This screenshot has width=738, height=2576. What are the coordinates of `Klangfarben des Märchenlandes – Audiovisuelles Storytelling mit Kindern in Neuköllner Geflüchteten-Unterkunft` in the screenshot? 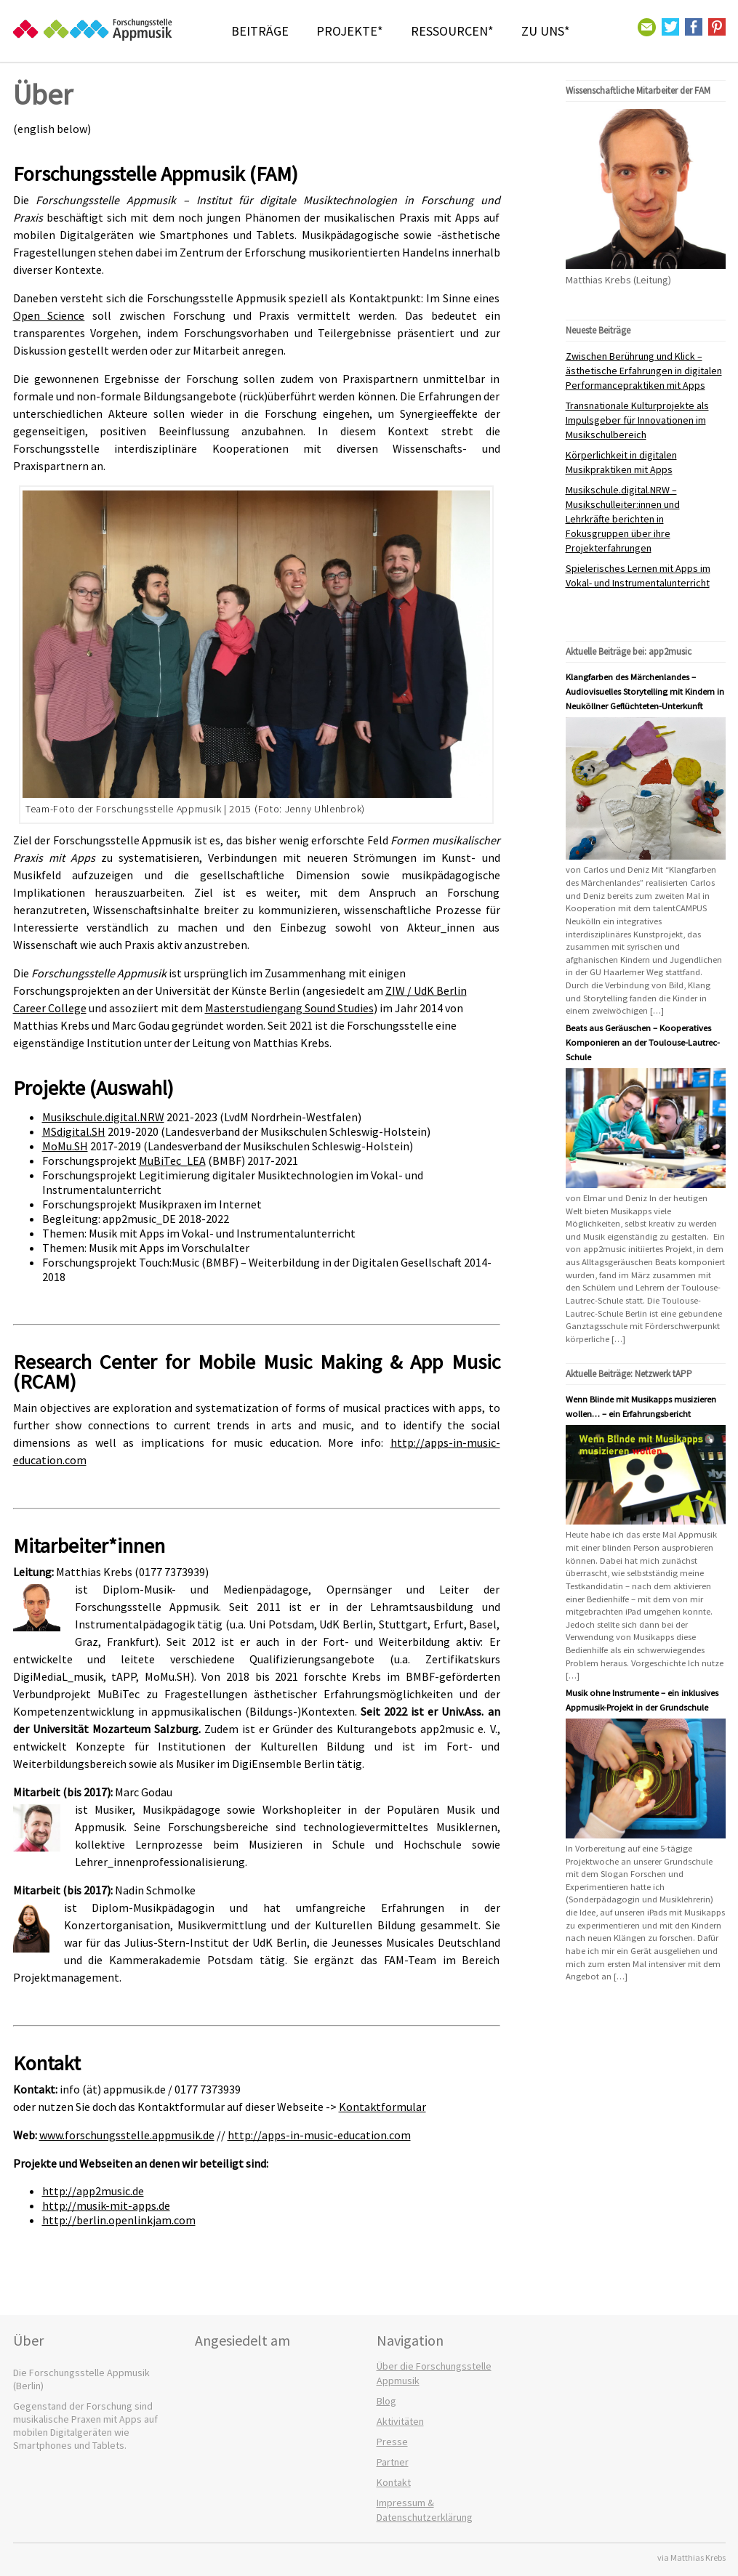 It's located at (645, 691).